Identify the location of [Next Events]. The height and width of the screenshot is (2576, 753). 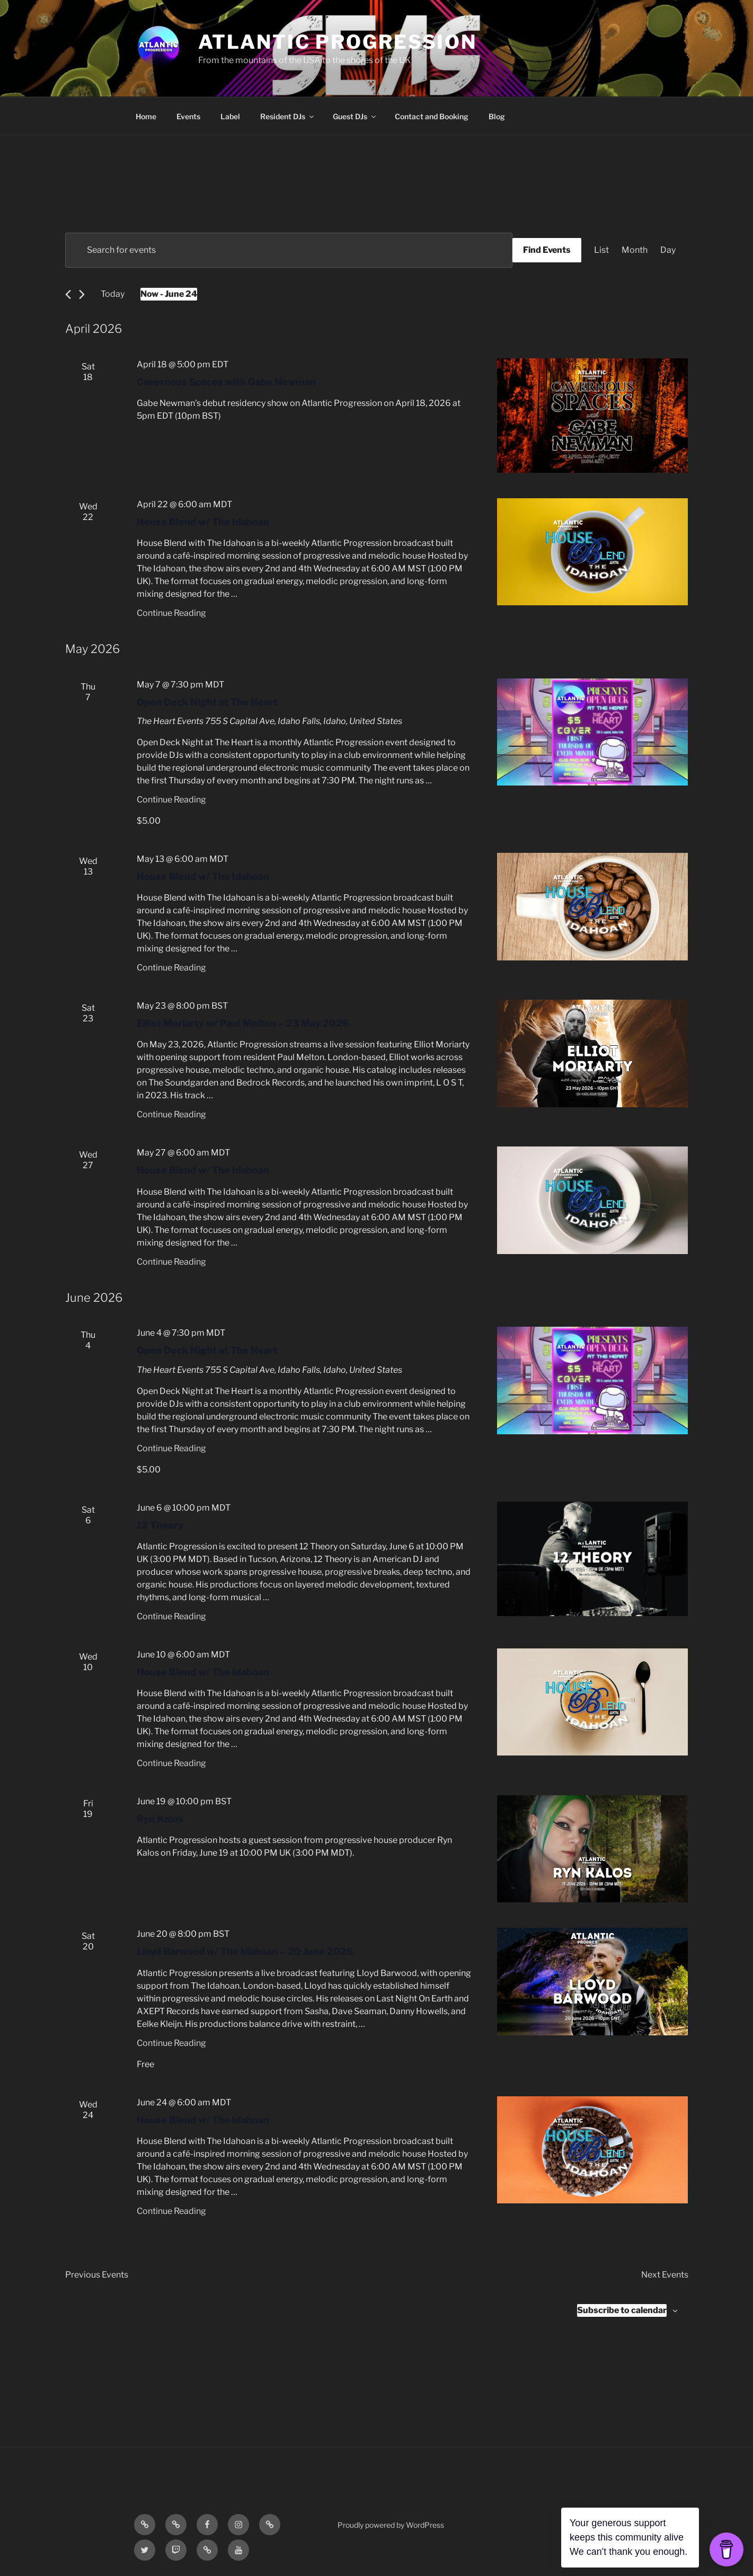
(82, 294).